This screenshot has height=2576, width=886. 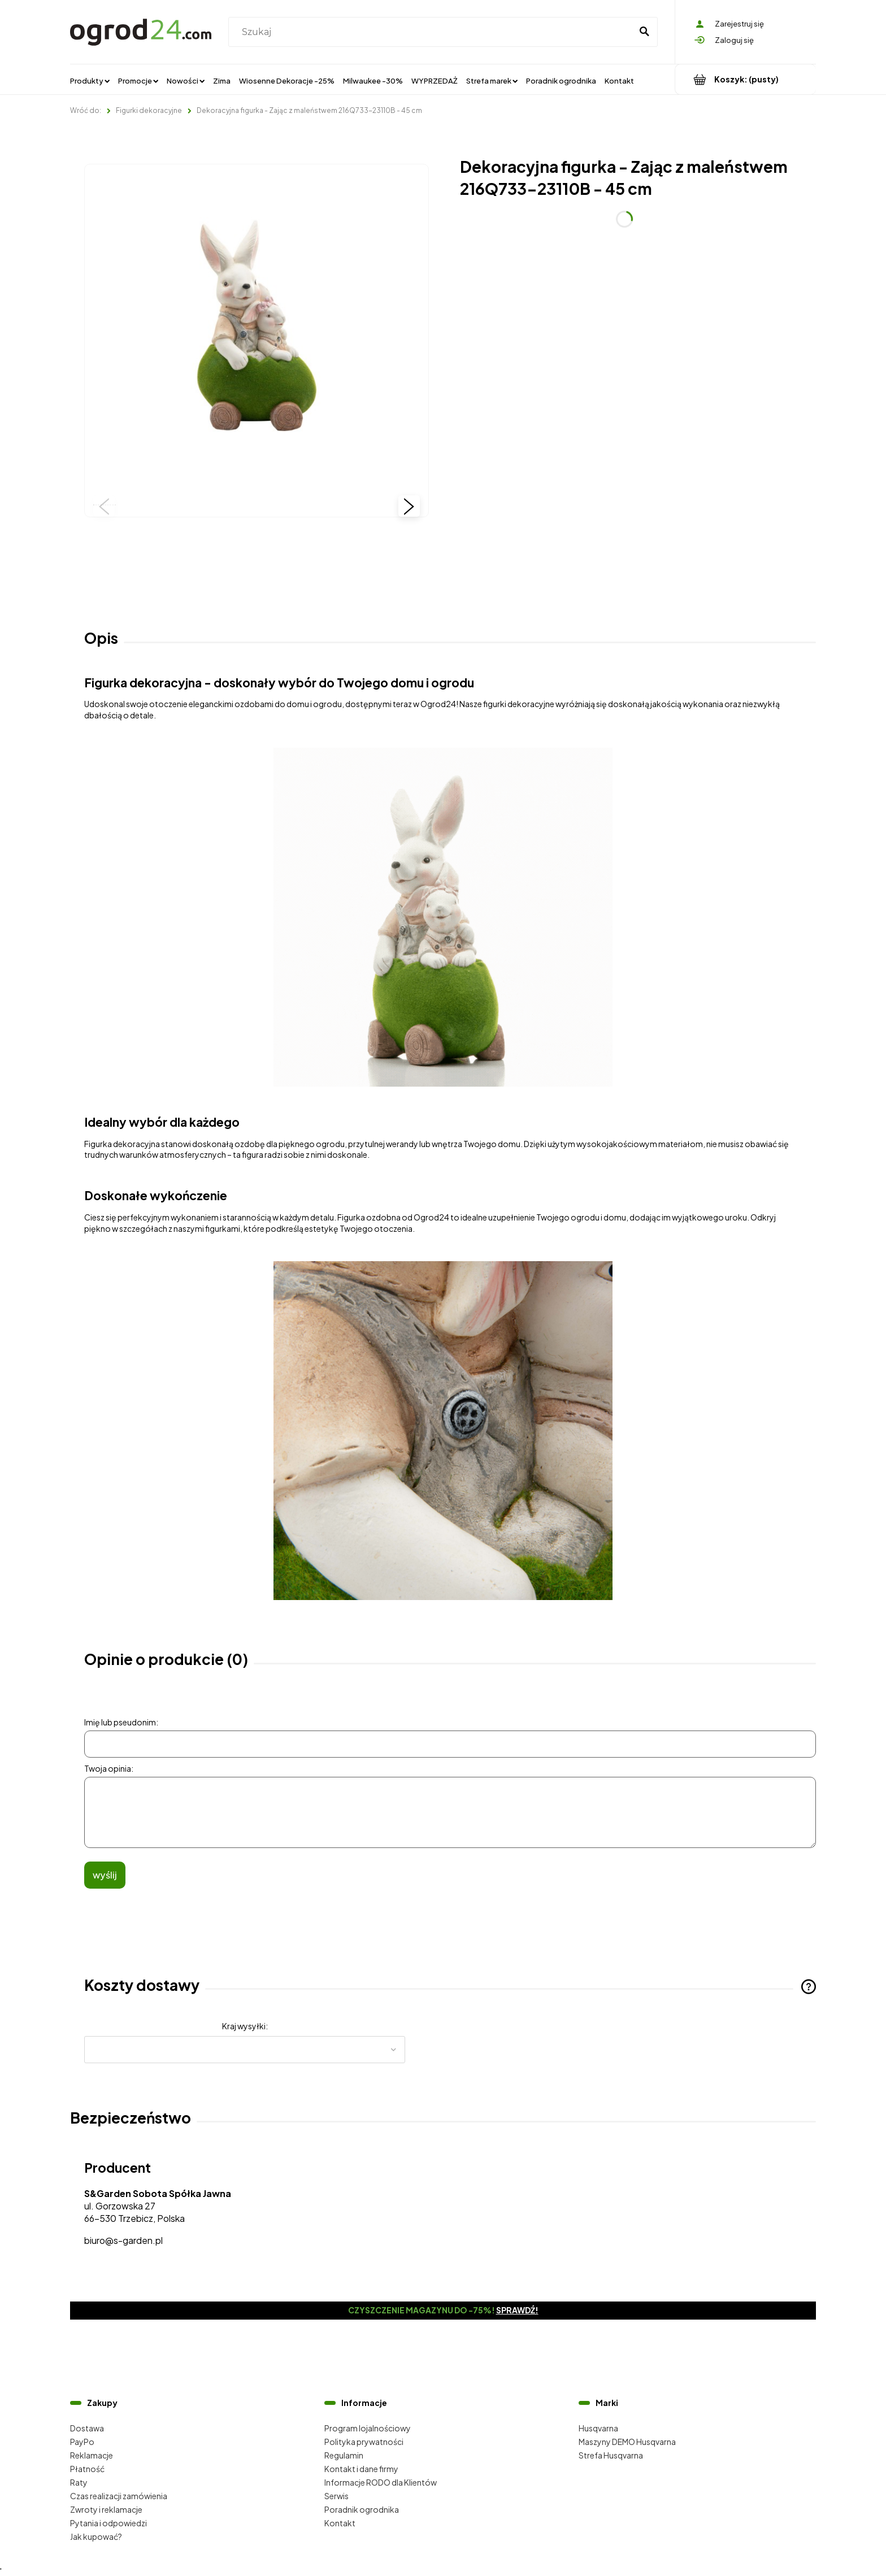 What do you see at coordinates (79, 2482) in the screenshot?
I see `Raty` at bounding box center [79, 2482].